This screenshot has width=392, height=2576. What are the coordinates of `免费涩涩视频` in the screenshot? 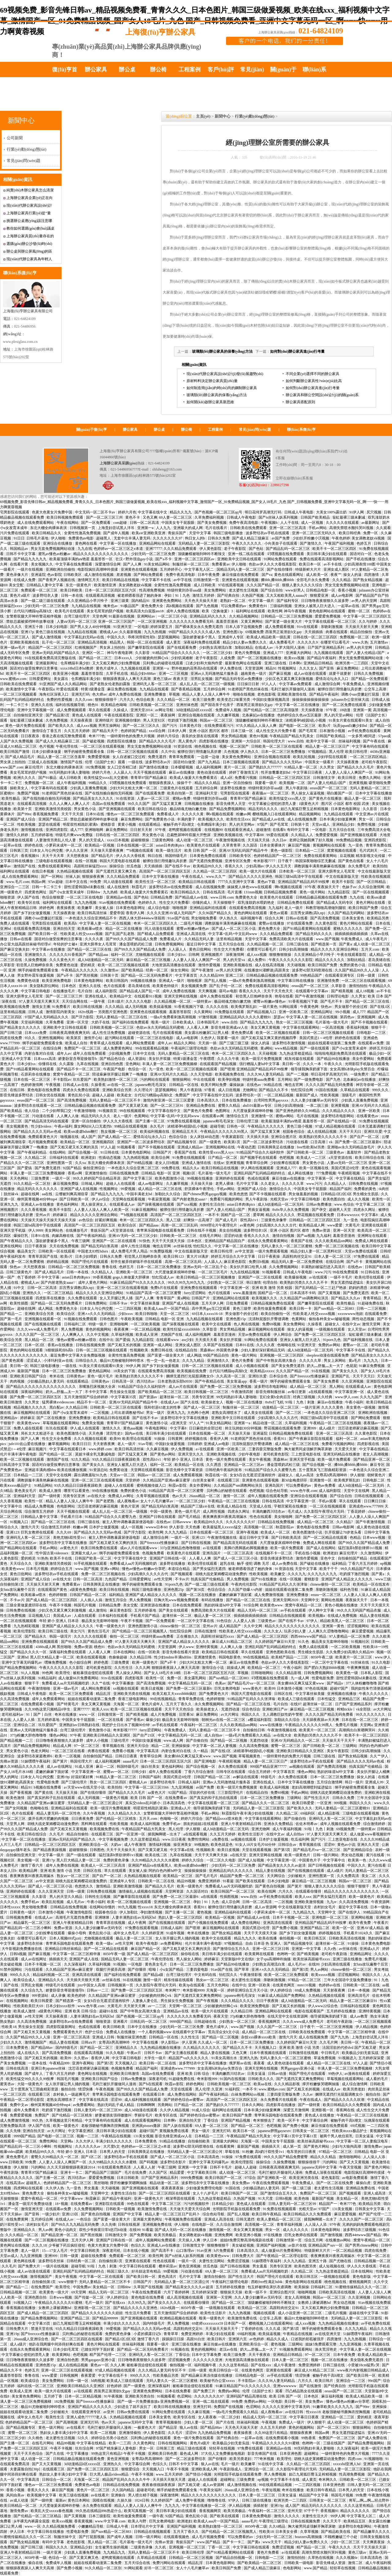 It's located at (238, 2261).